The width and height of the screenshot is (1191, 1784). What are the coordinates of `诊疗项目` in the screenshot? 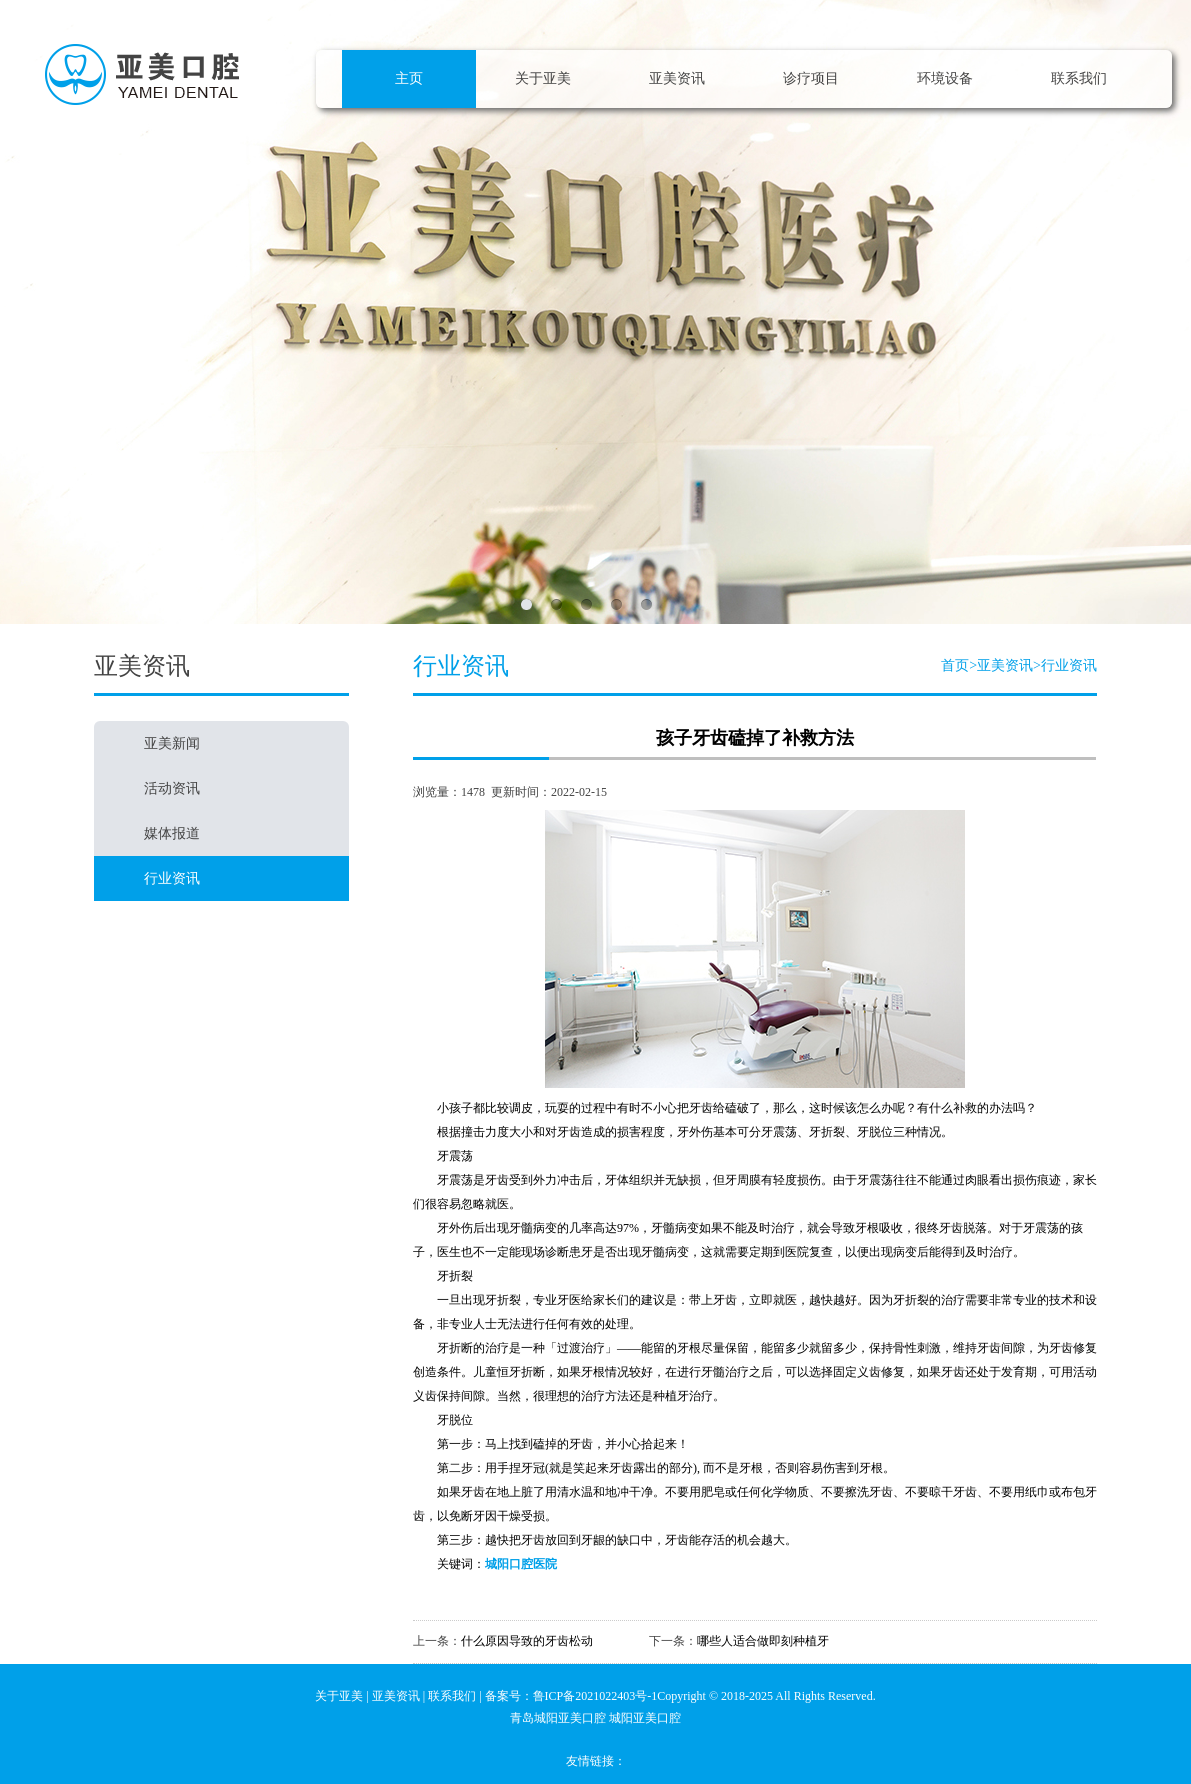 It's located at (811, 78).